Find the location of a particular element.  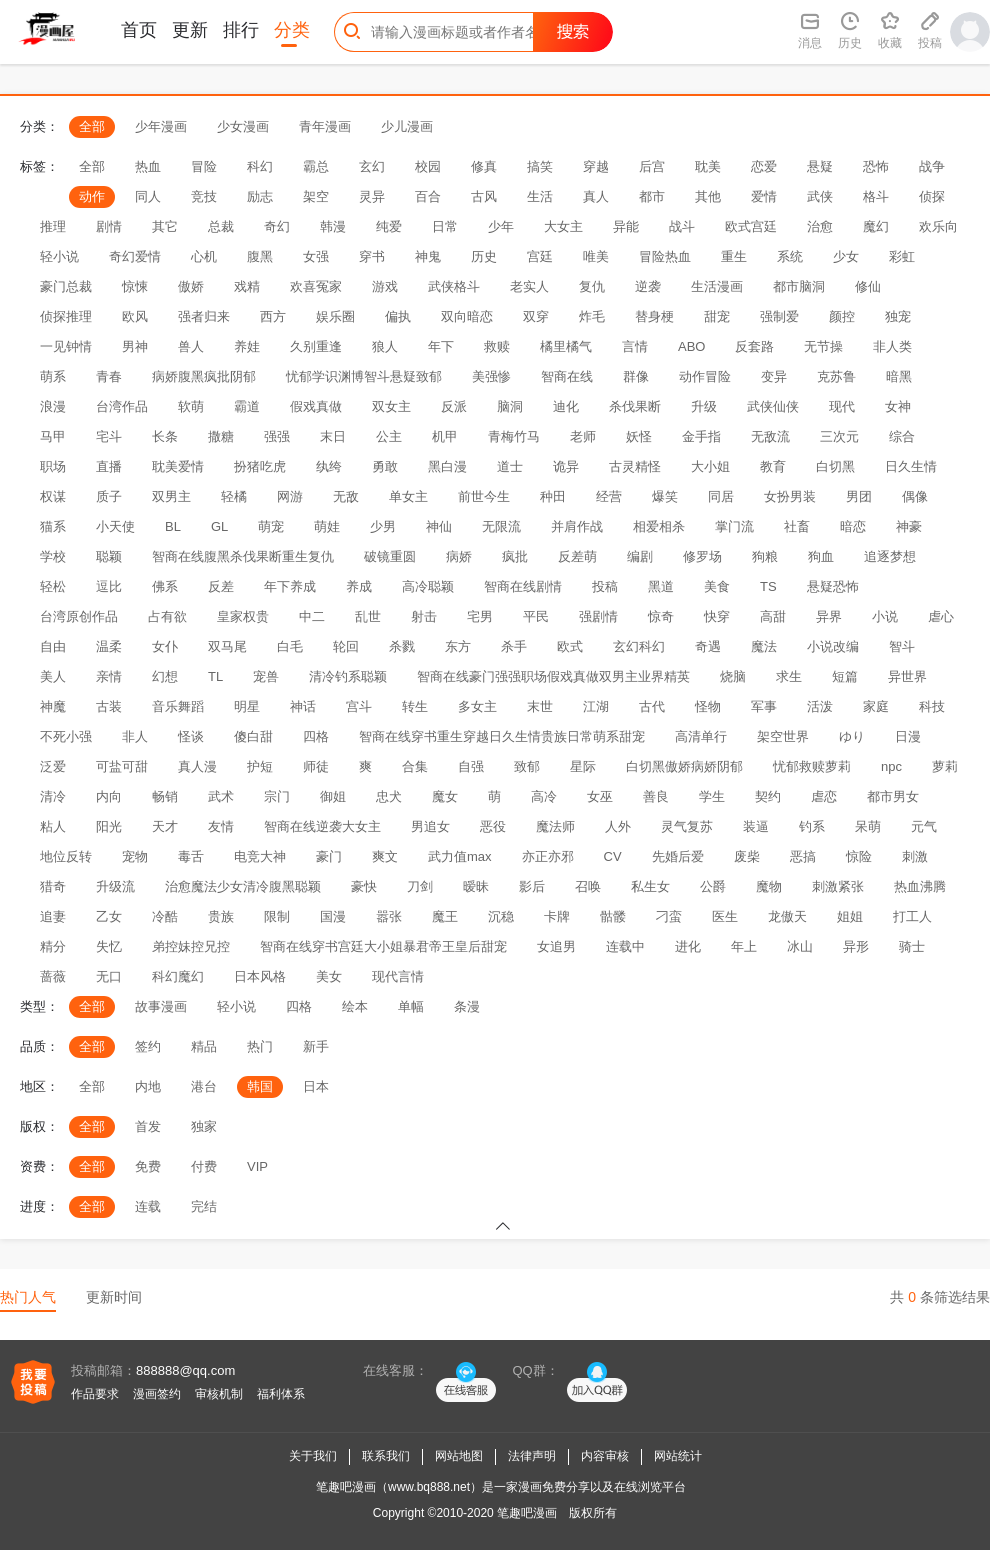

武术 is located at coordinates (221, 796).